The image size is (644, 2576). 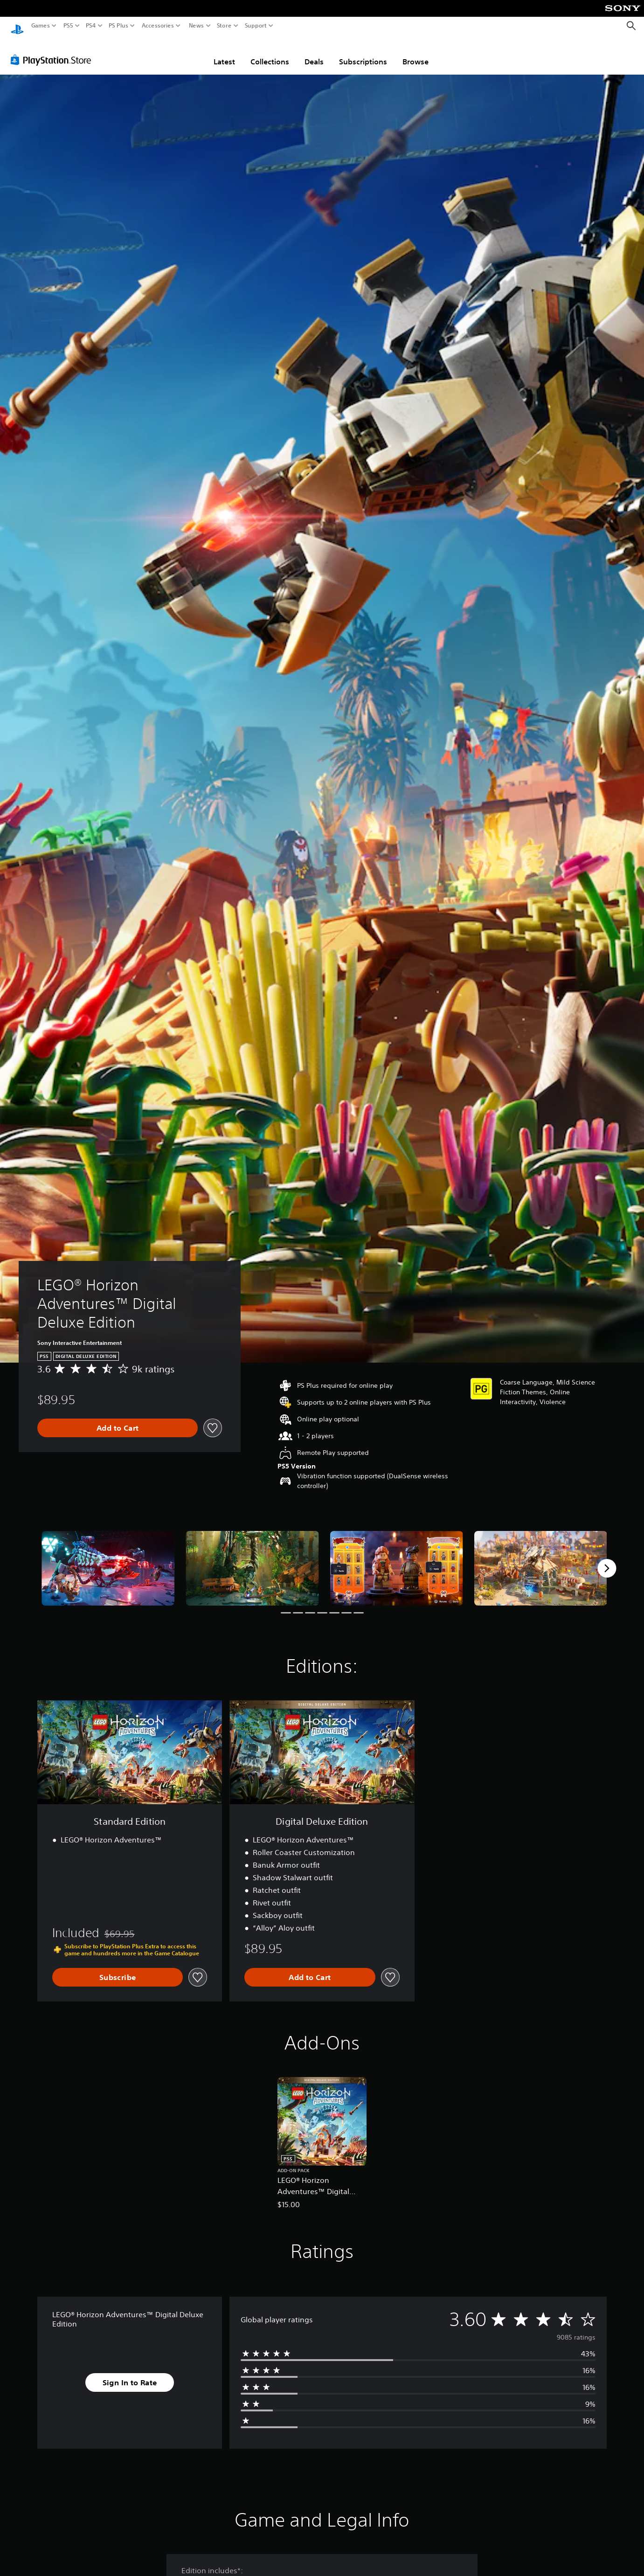 I want to click on Subscriptions, so click(x=363, y=52).